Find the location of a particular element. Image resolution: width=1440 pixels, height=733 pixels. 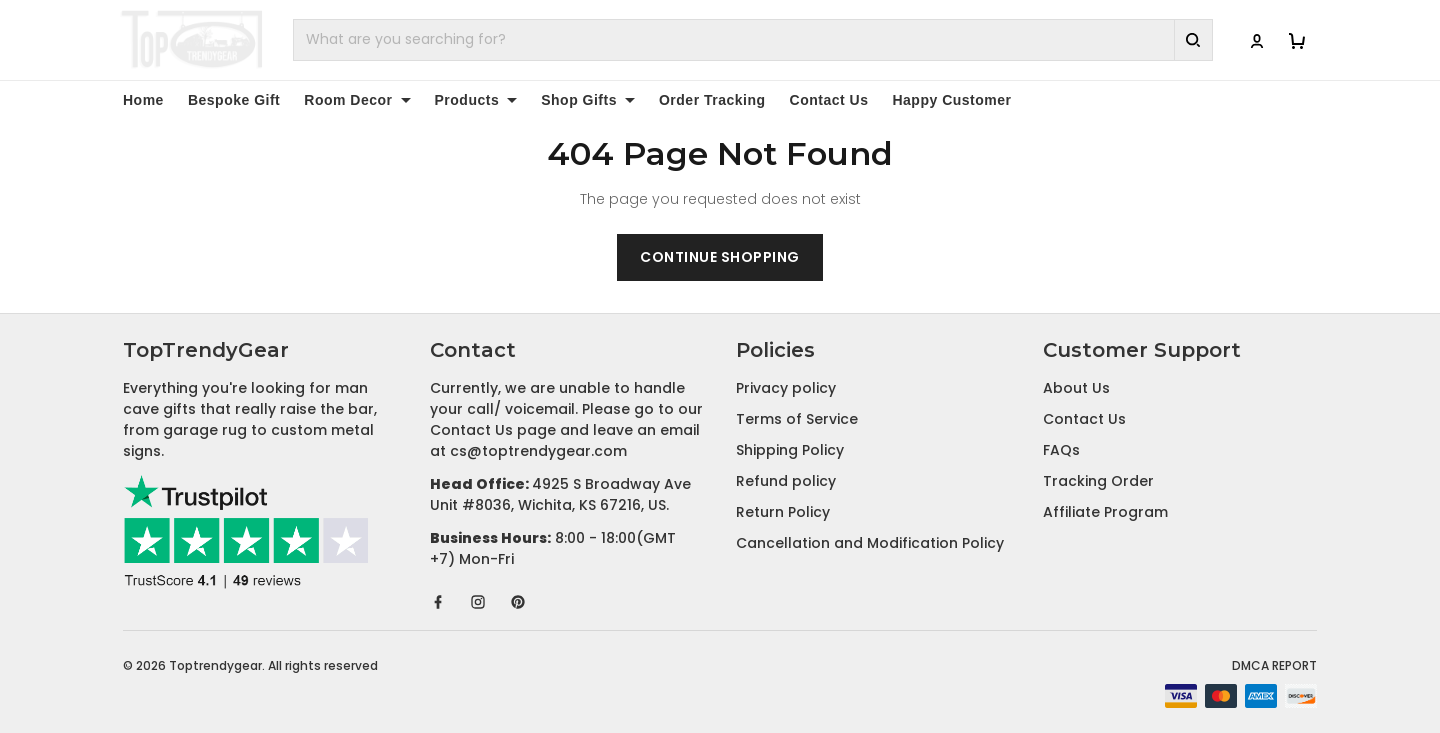

Continue shopping is located at coordinates (720, 257).